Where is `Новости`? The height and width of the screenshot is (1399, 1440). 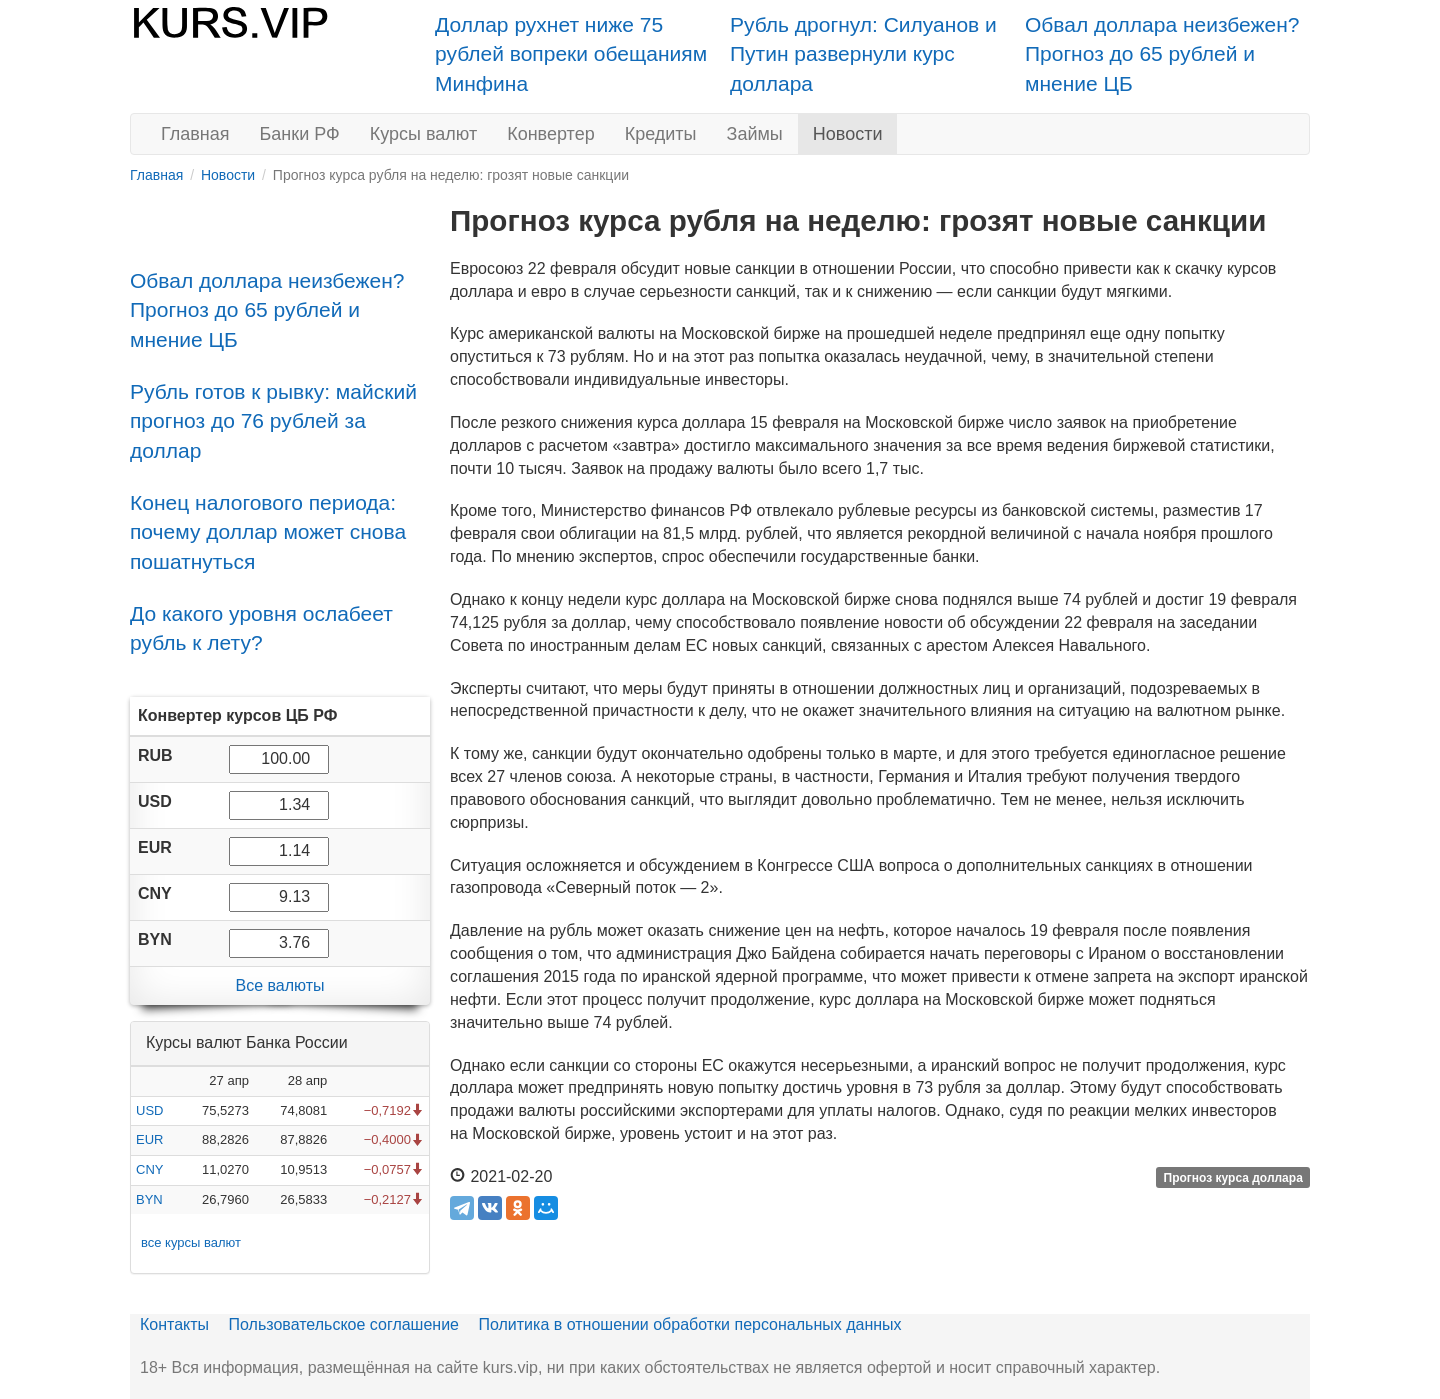
Новости is located at coordinates (848, 134).